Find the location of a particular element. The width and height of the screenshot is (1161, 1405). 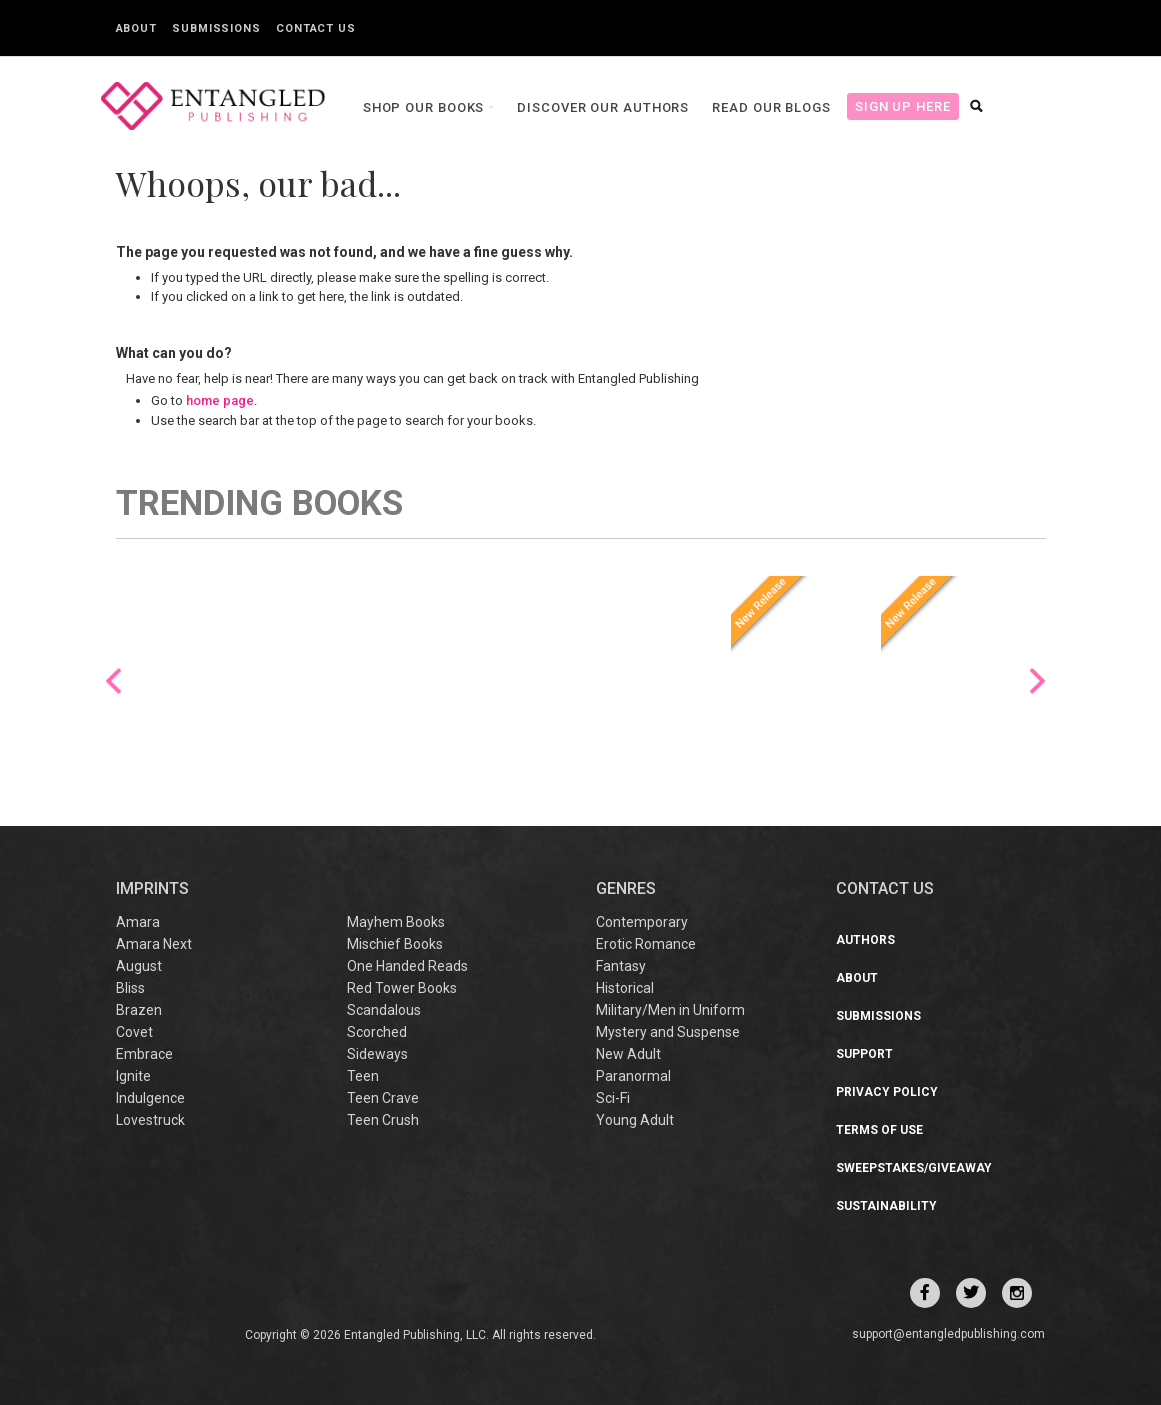

Paranormal is located at coordinates (633, 1076).